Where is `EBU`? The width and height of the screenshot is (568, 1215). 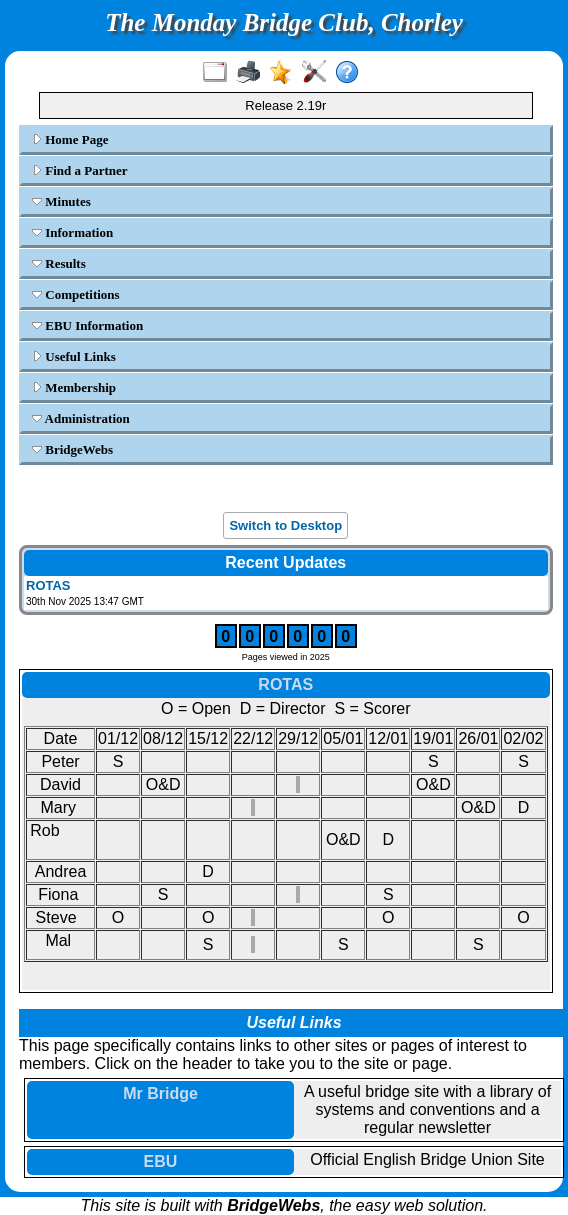 EBU is located at coordinates (161, 1161).